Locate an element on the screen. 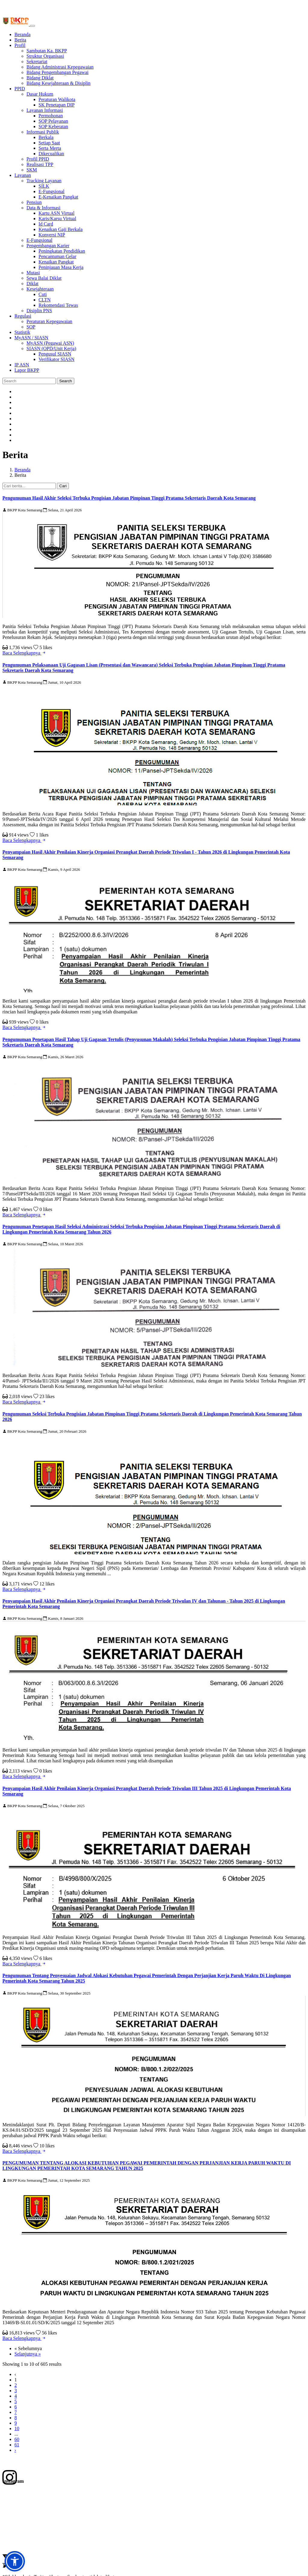 The image size is (308, 2576). Bidang Kesejahteraan & Disiplin is located at coordinates (58, 83).